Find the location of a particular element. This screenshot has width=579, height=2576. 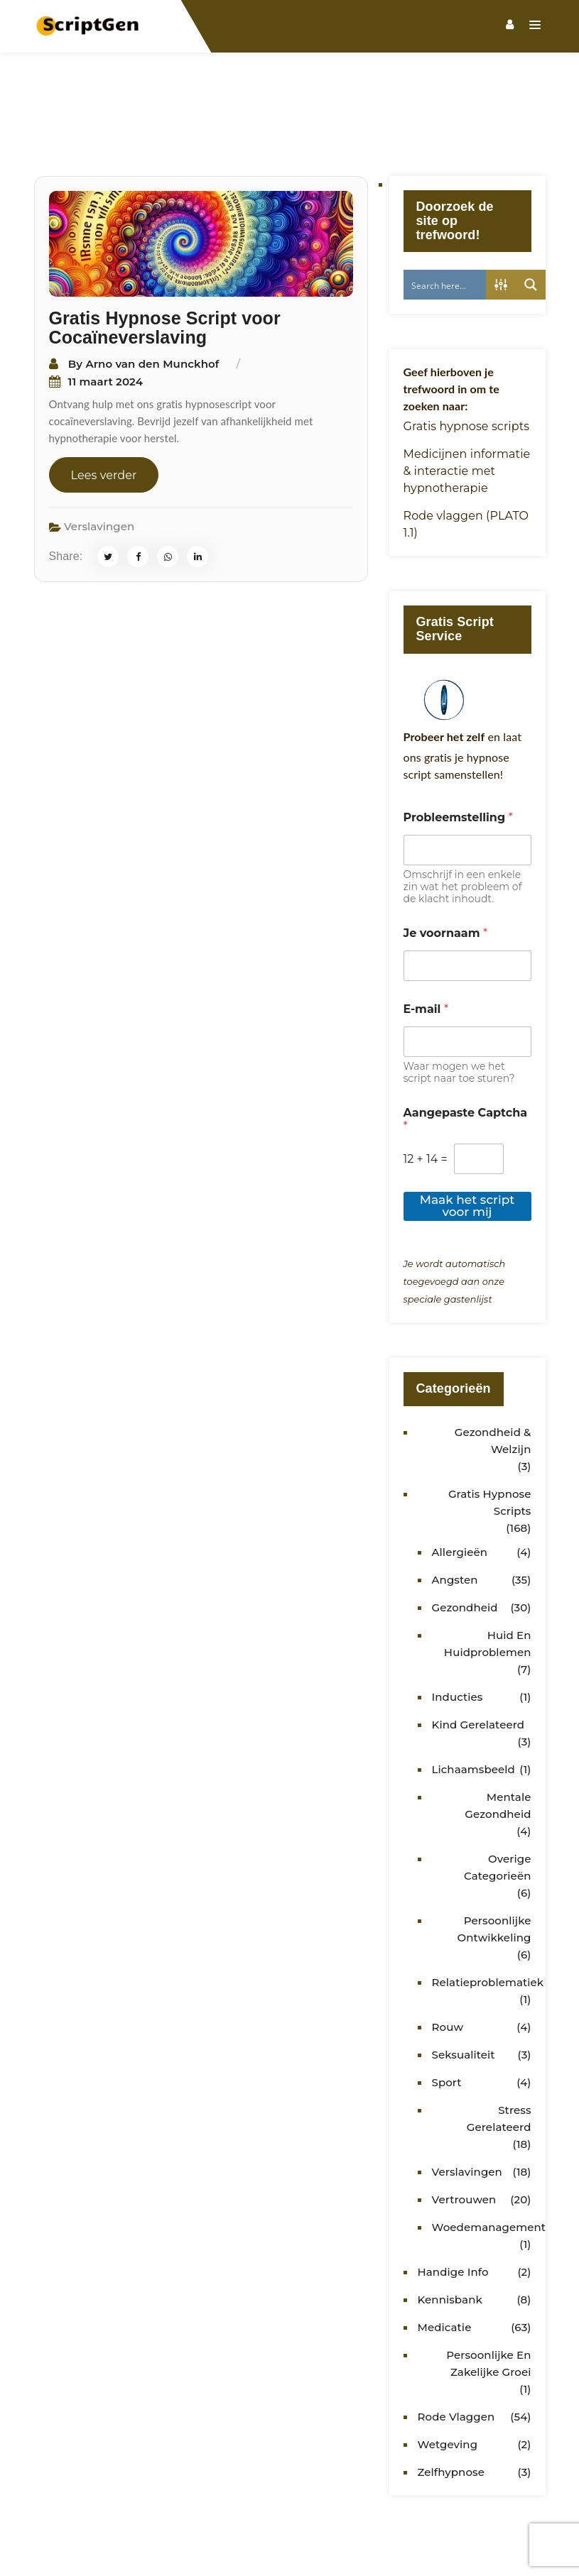

E-mail is located at coordinates (426, 942).